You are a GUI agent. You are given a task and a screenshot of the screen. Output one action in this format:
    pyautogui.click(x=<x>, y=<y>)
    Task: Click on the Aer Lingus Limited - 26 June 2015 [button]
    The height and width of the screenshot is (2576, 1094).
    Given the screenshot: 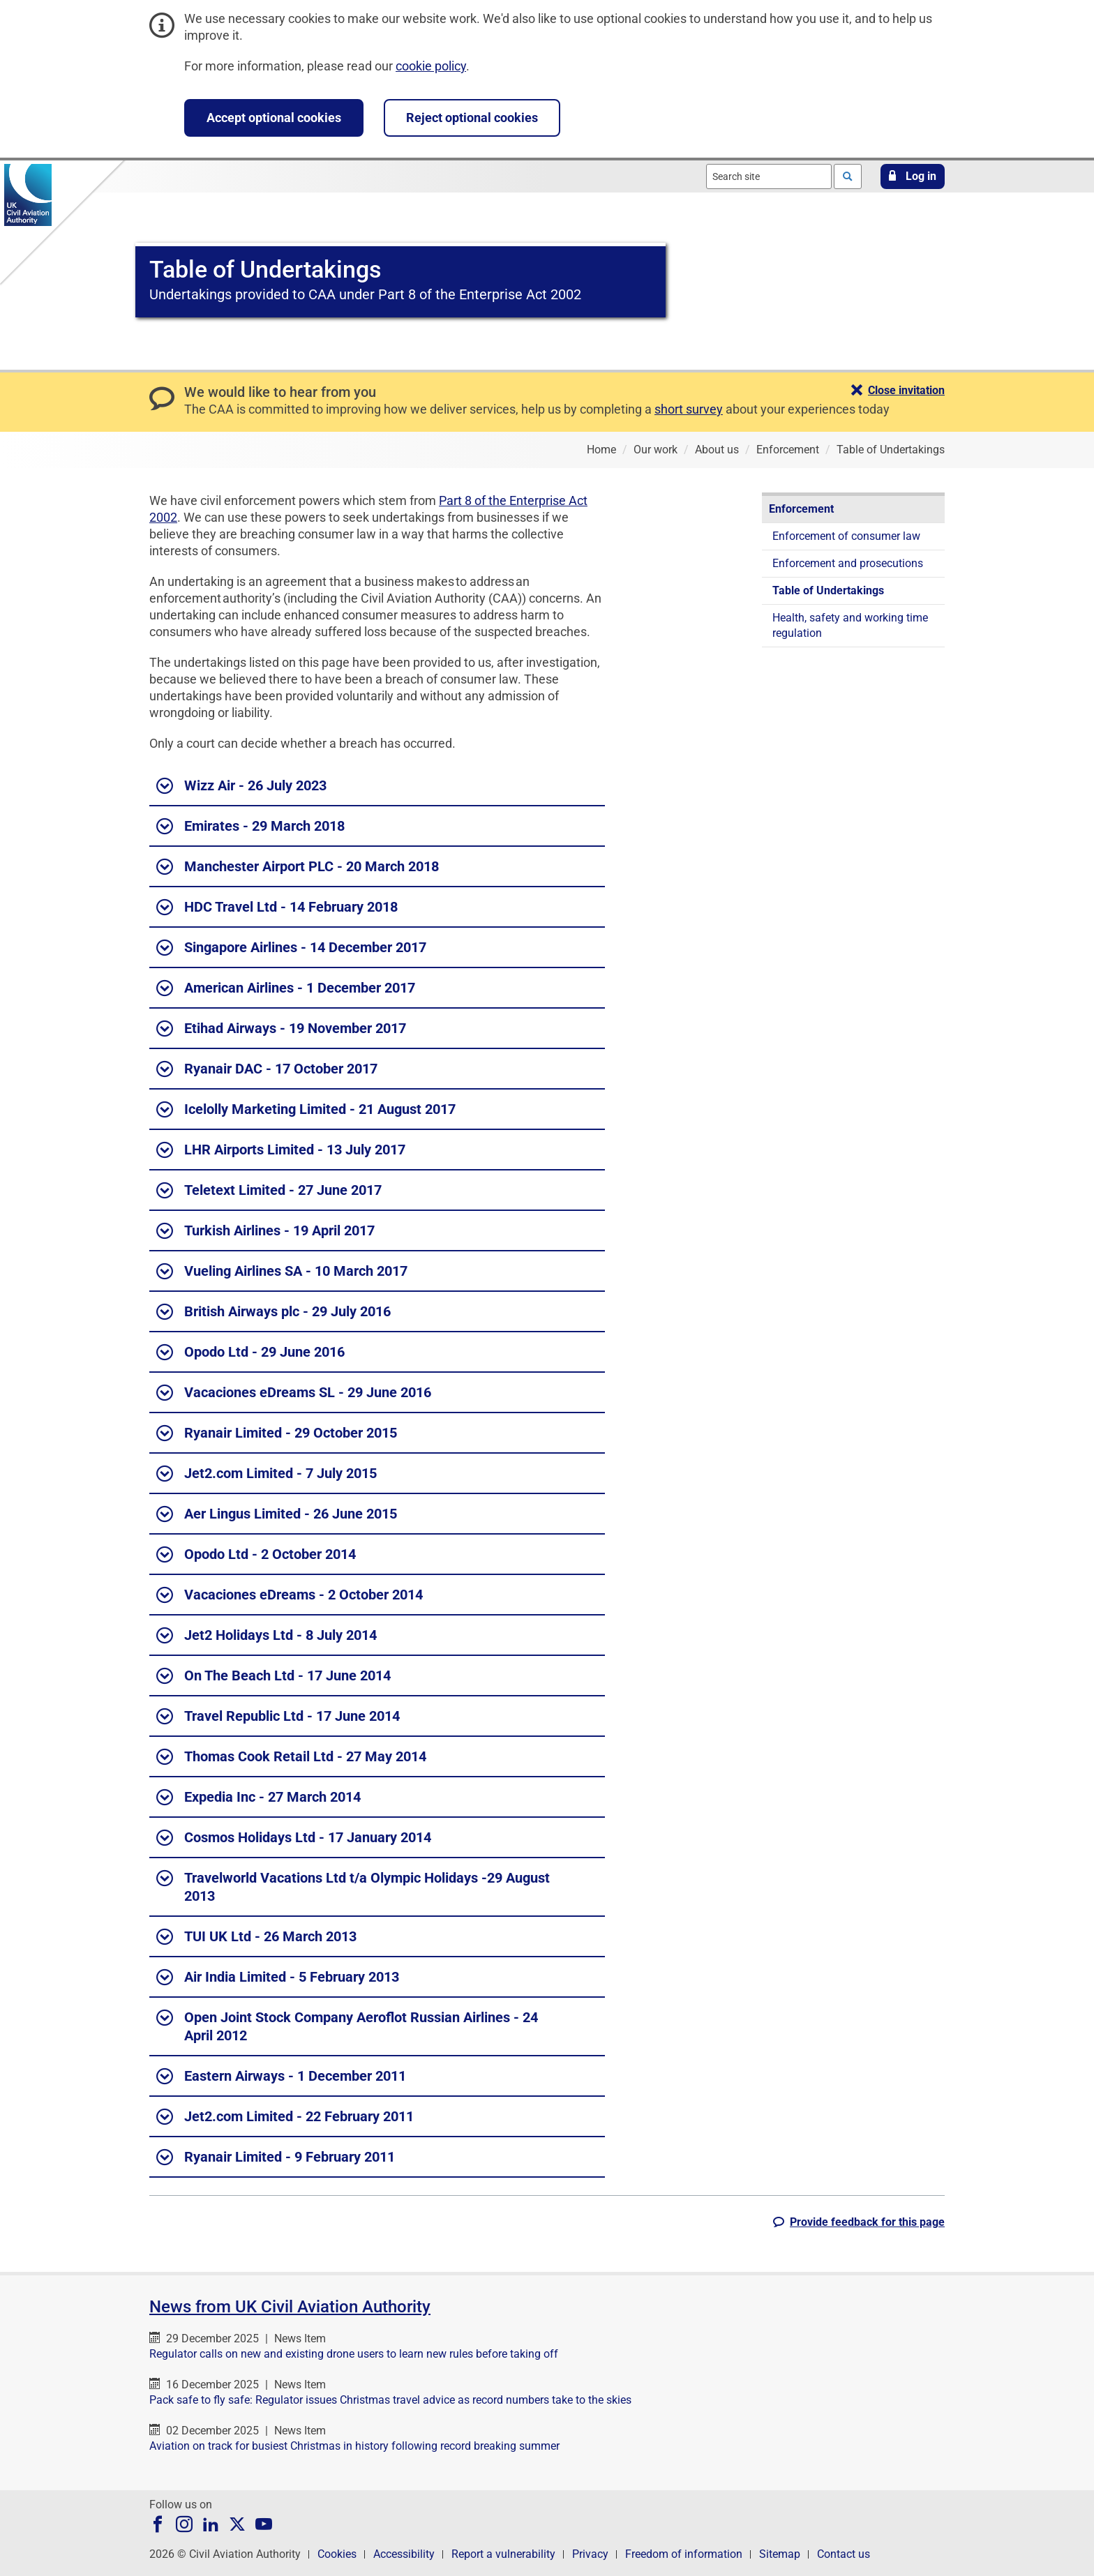 What is the action you would take?
    pyautogui.click(x=276, y=1514)
    